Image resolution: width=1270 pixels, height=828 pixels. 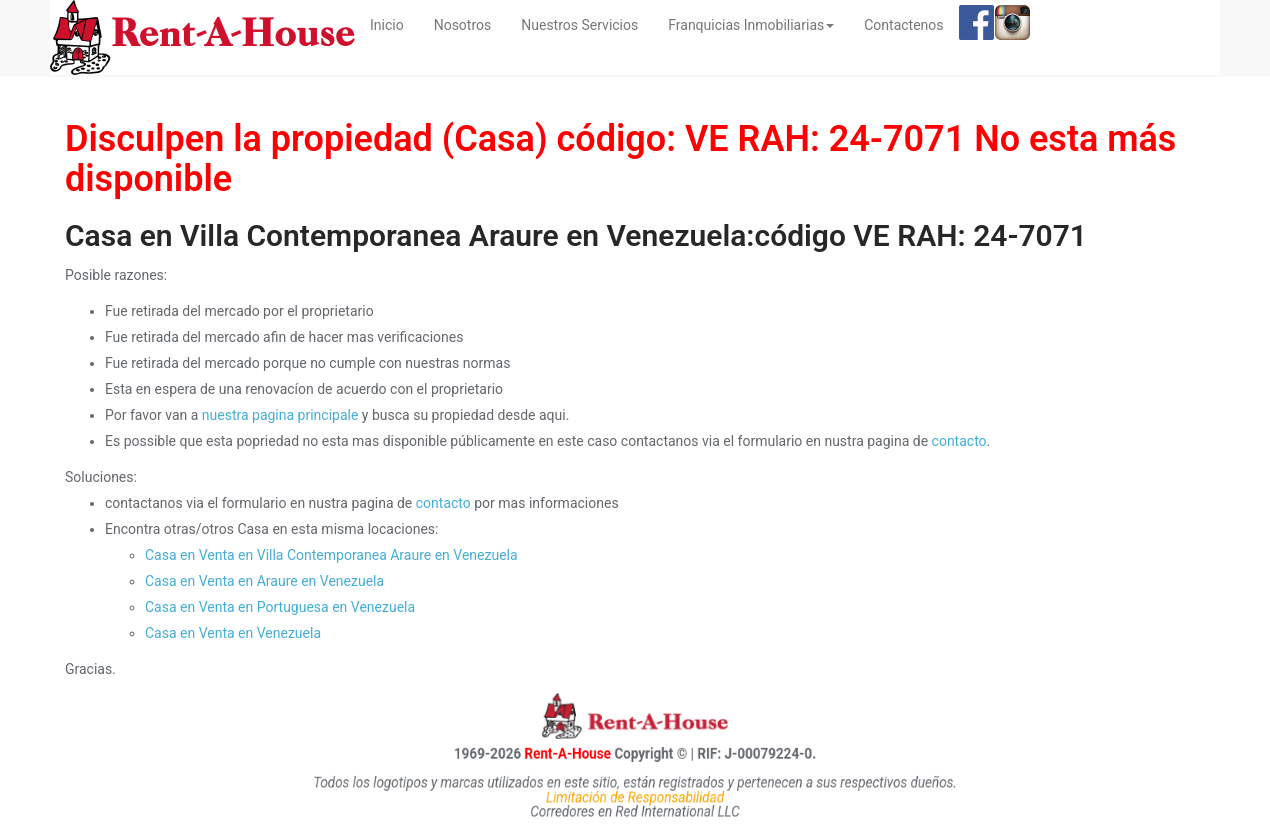 I want to click on Nosotros, so click(x=463, y=25).